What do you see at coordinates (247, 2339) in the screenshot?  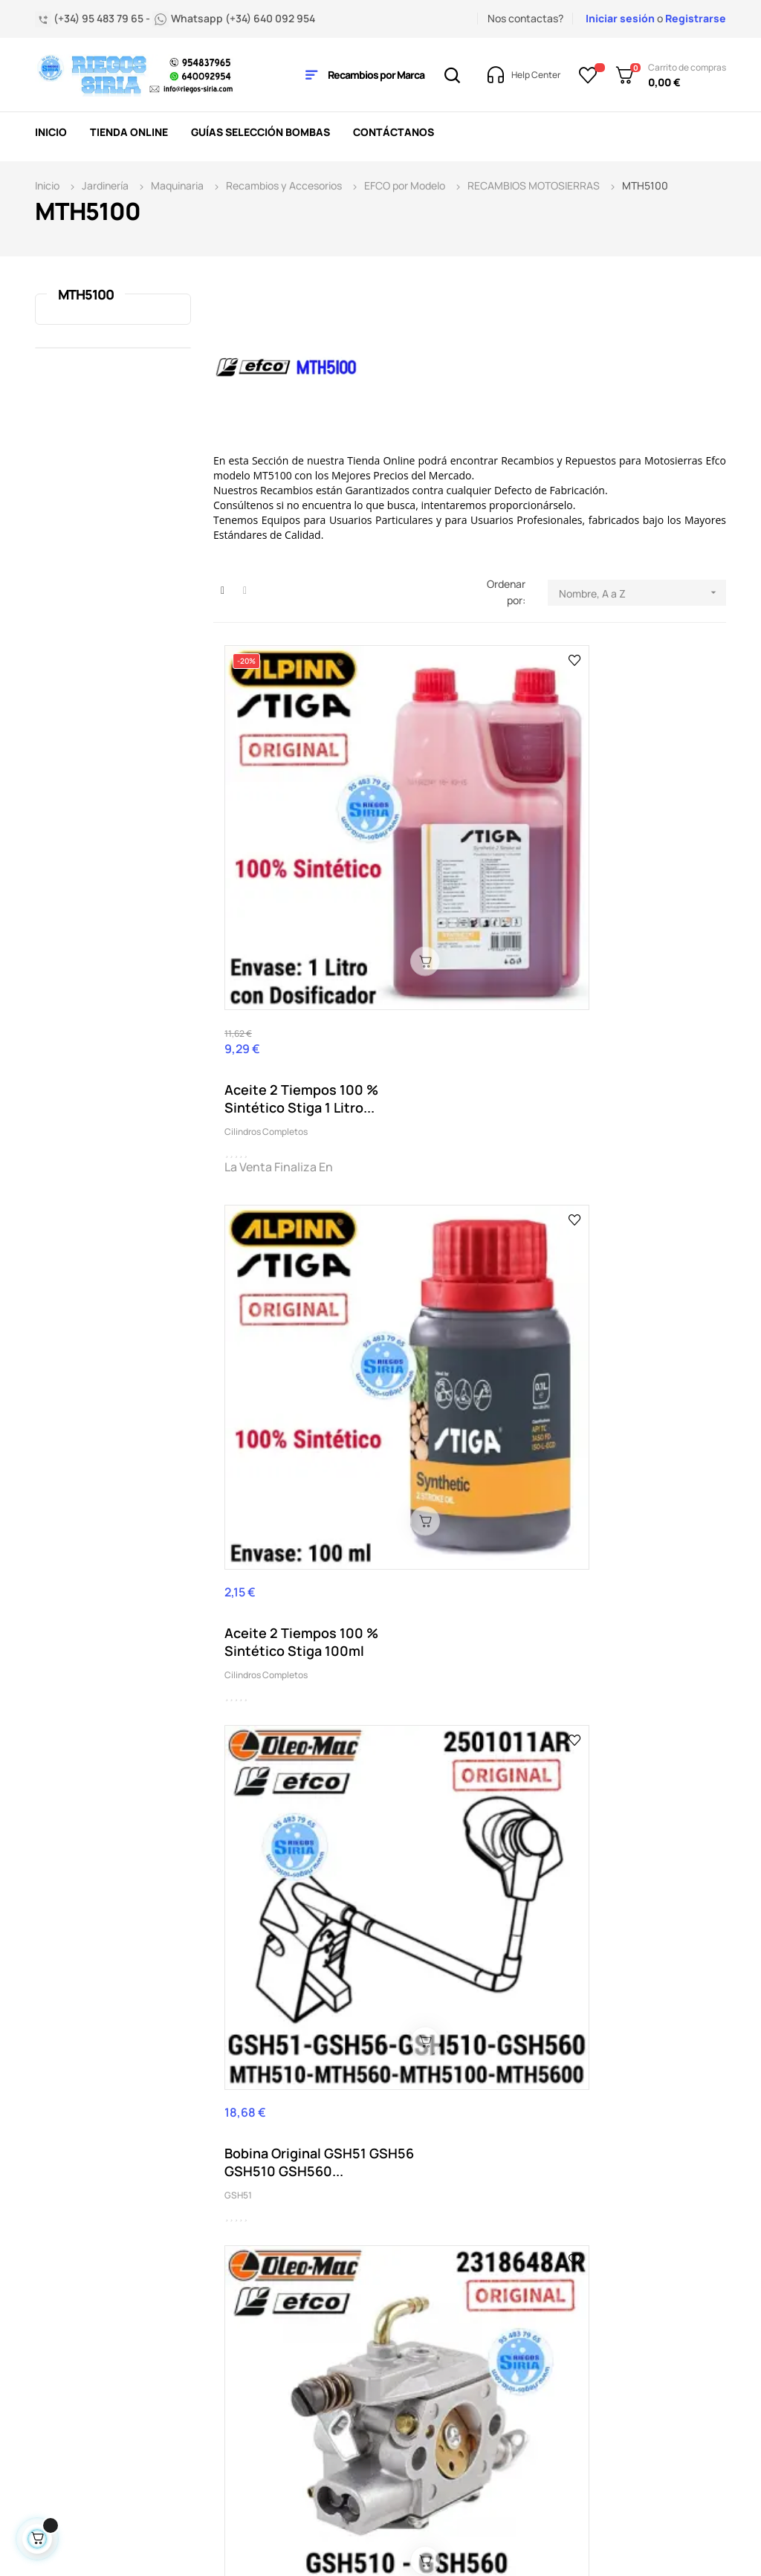 I see `Contacta con nosotros` at bounding box center [247, 2339].